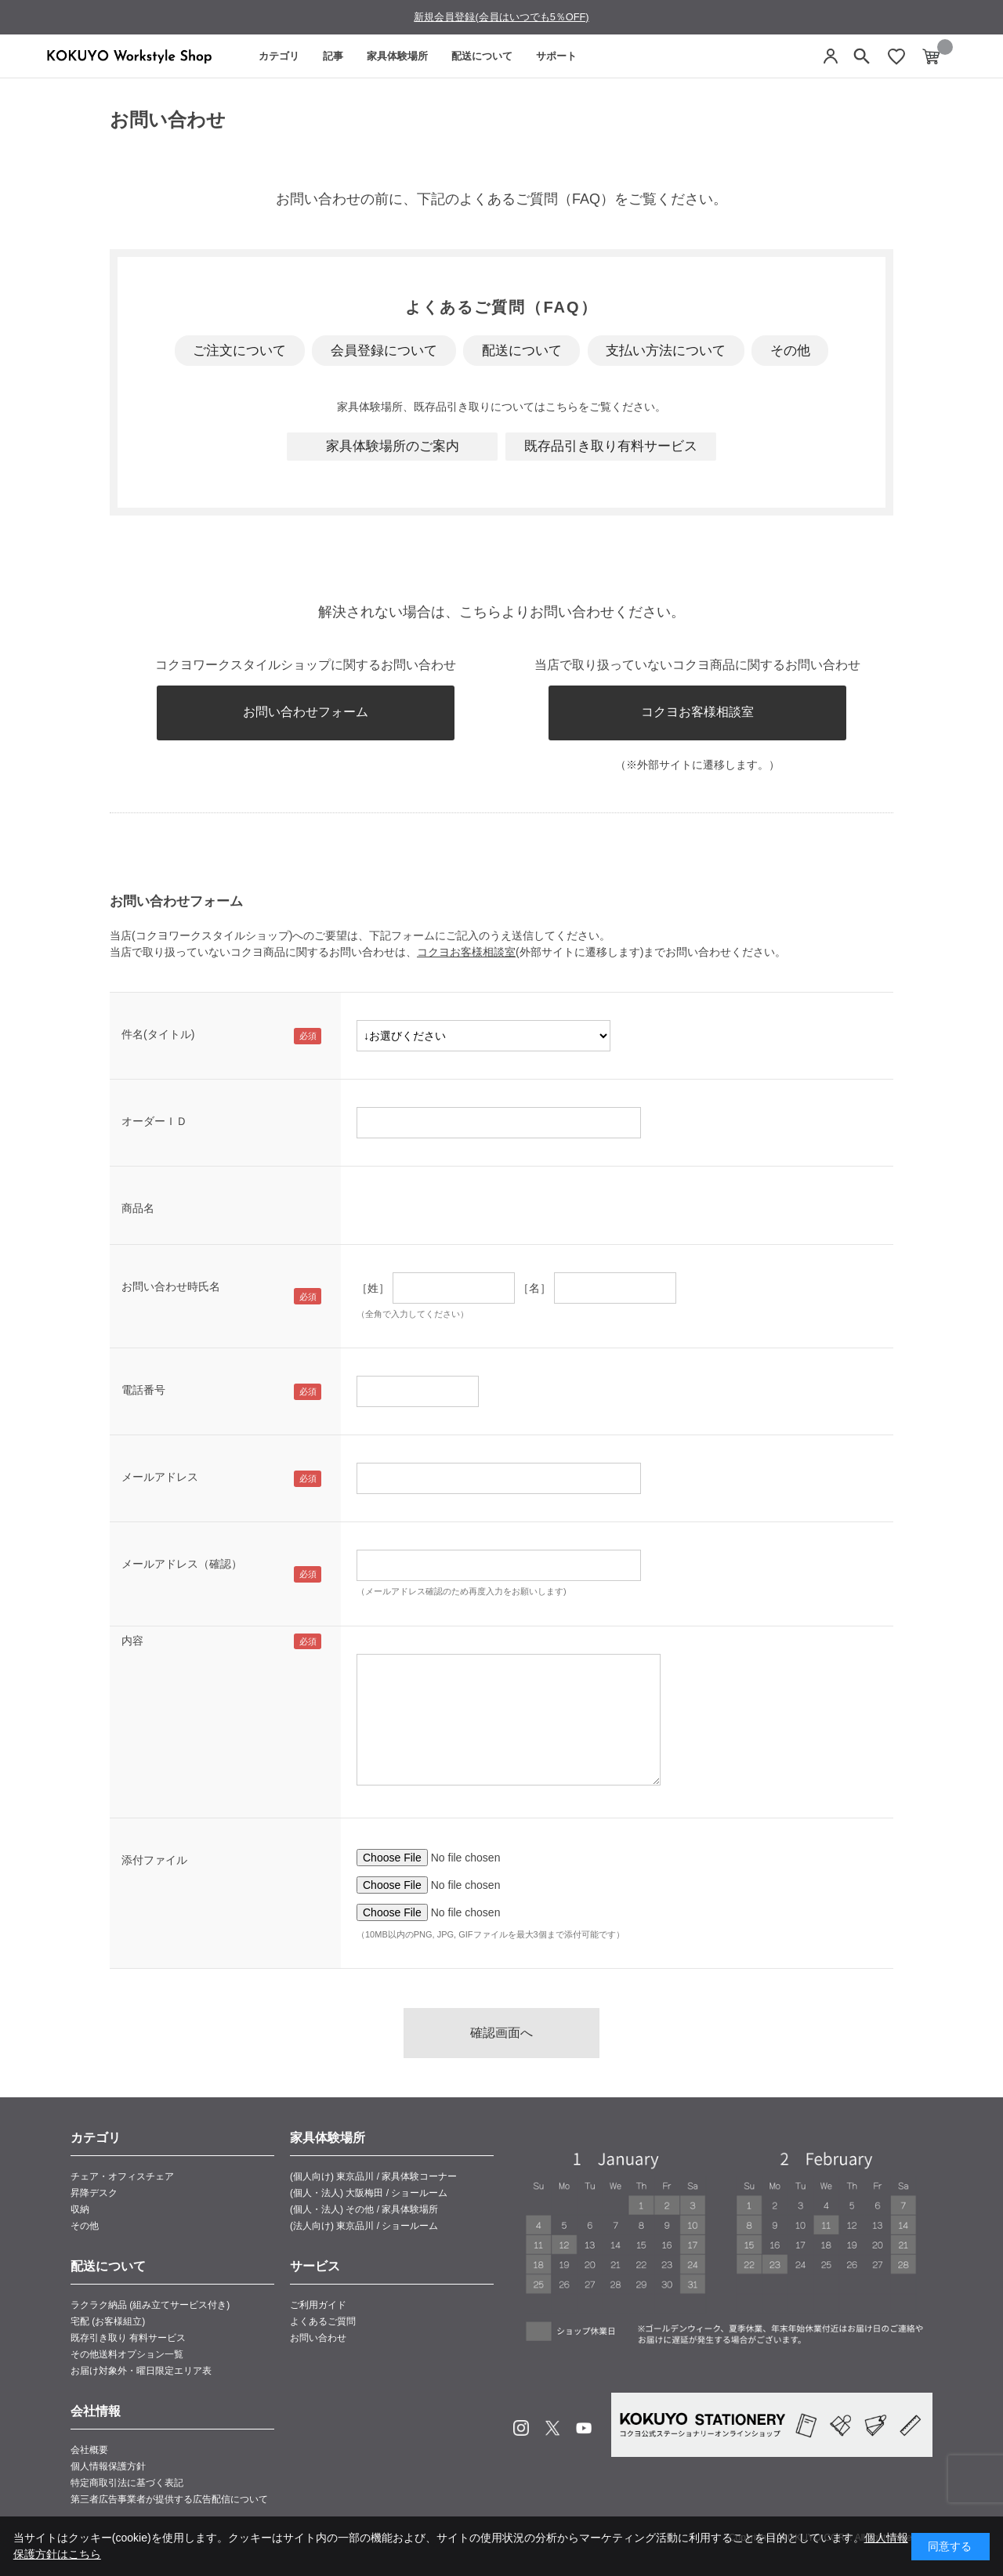  I want to click on お届け対象外・曜日限定エリア表, so click(141, 2370).